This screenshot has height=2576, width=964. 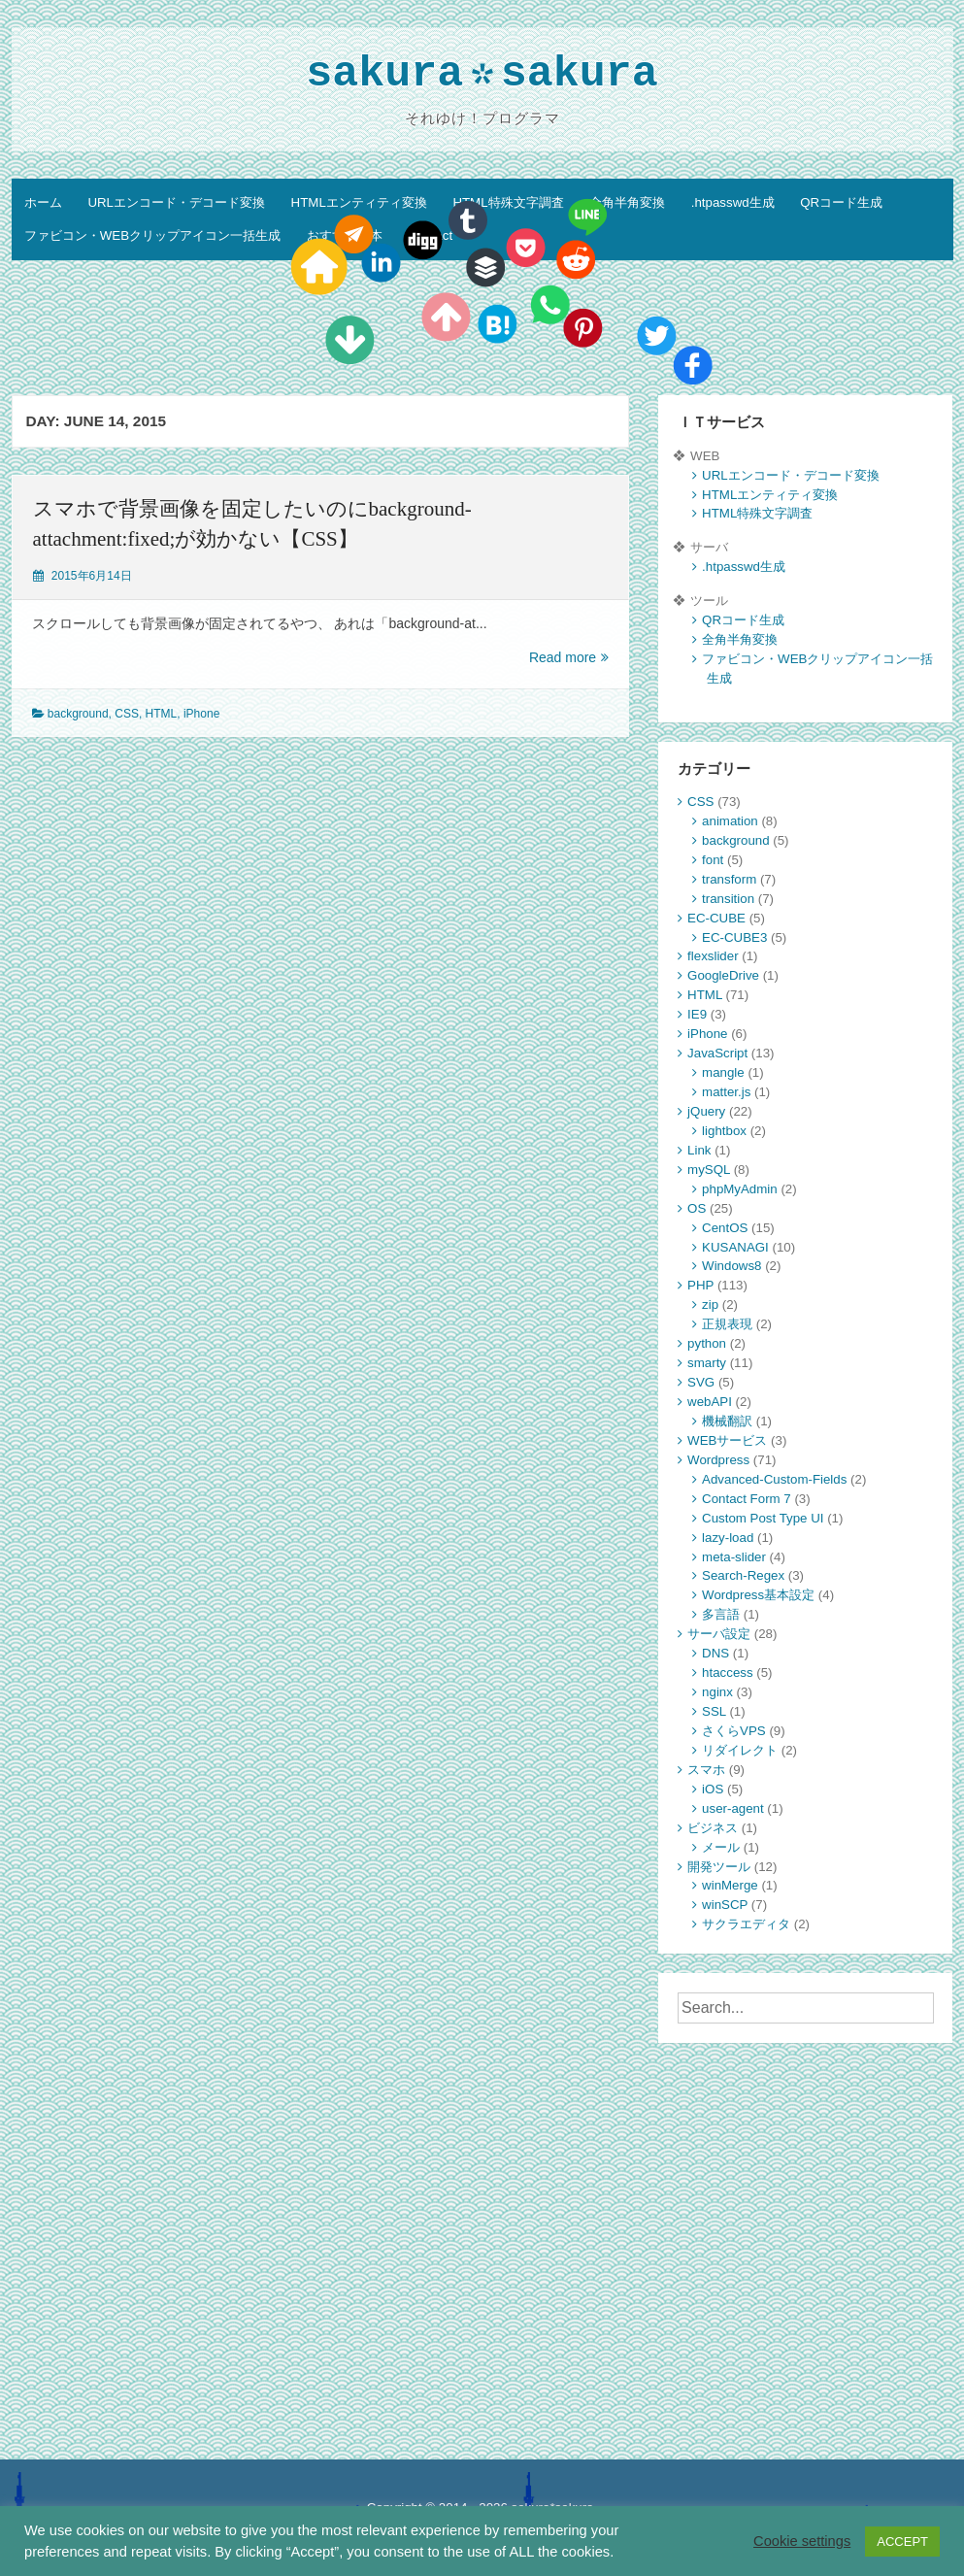 What do you see at coordinates (627, 202) in the screenshot?
I see `全角半角変換` at bounding box center [627, 202].